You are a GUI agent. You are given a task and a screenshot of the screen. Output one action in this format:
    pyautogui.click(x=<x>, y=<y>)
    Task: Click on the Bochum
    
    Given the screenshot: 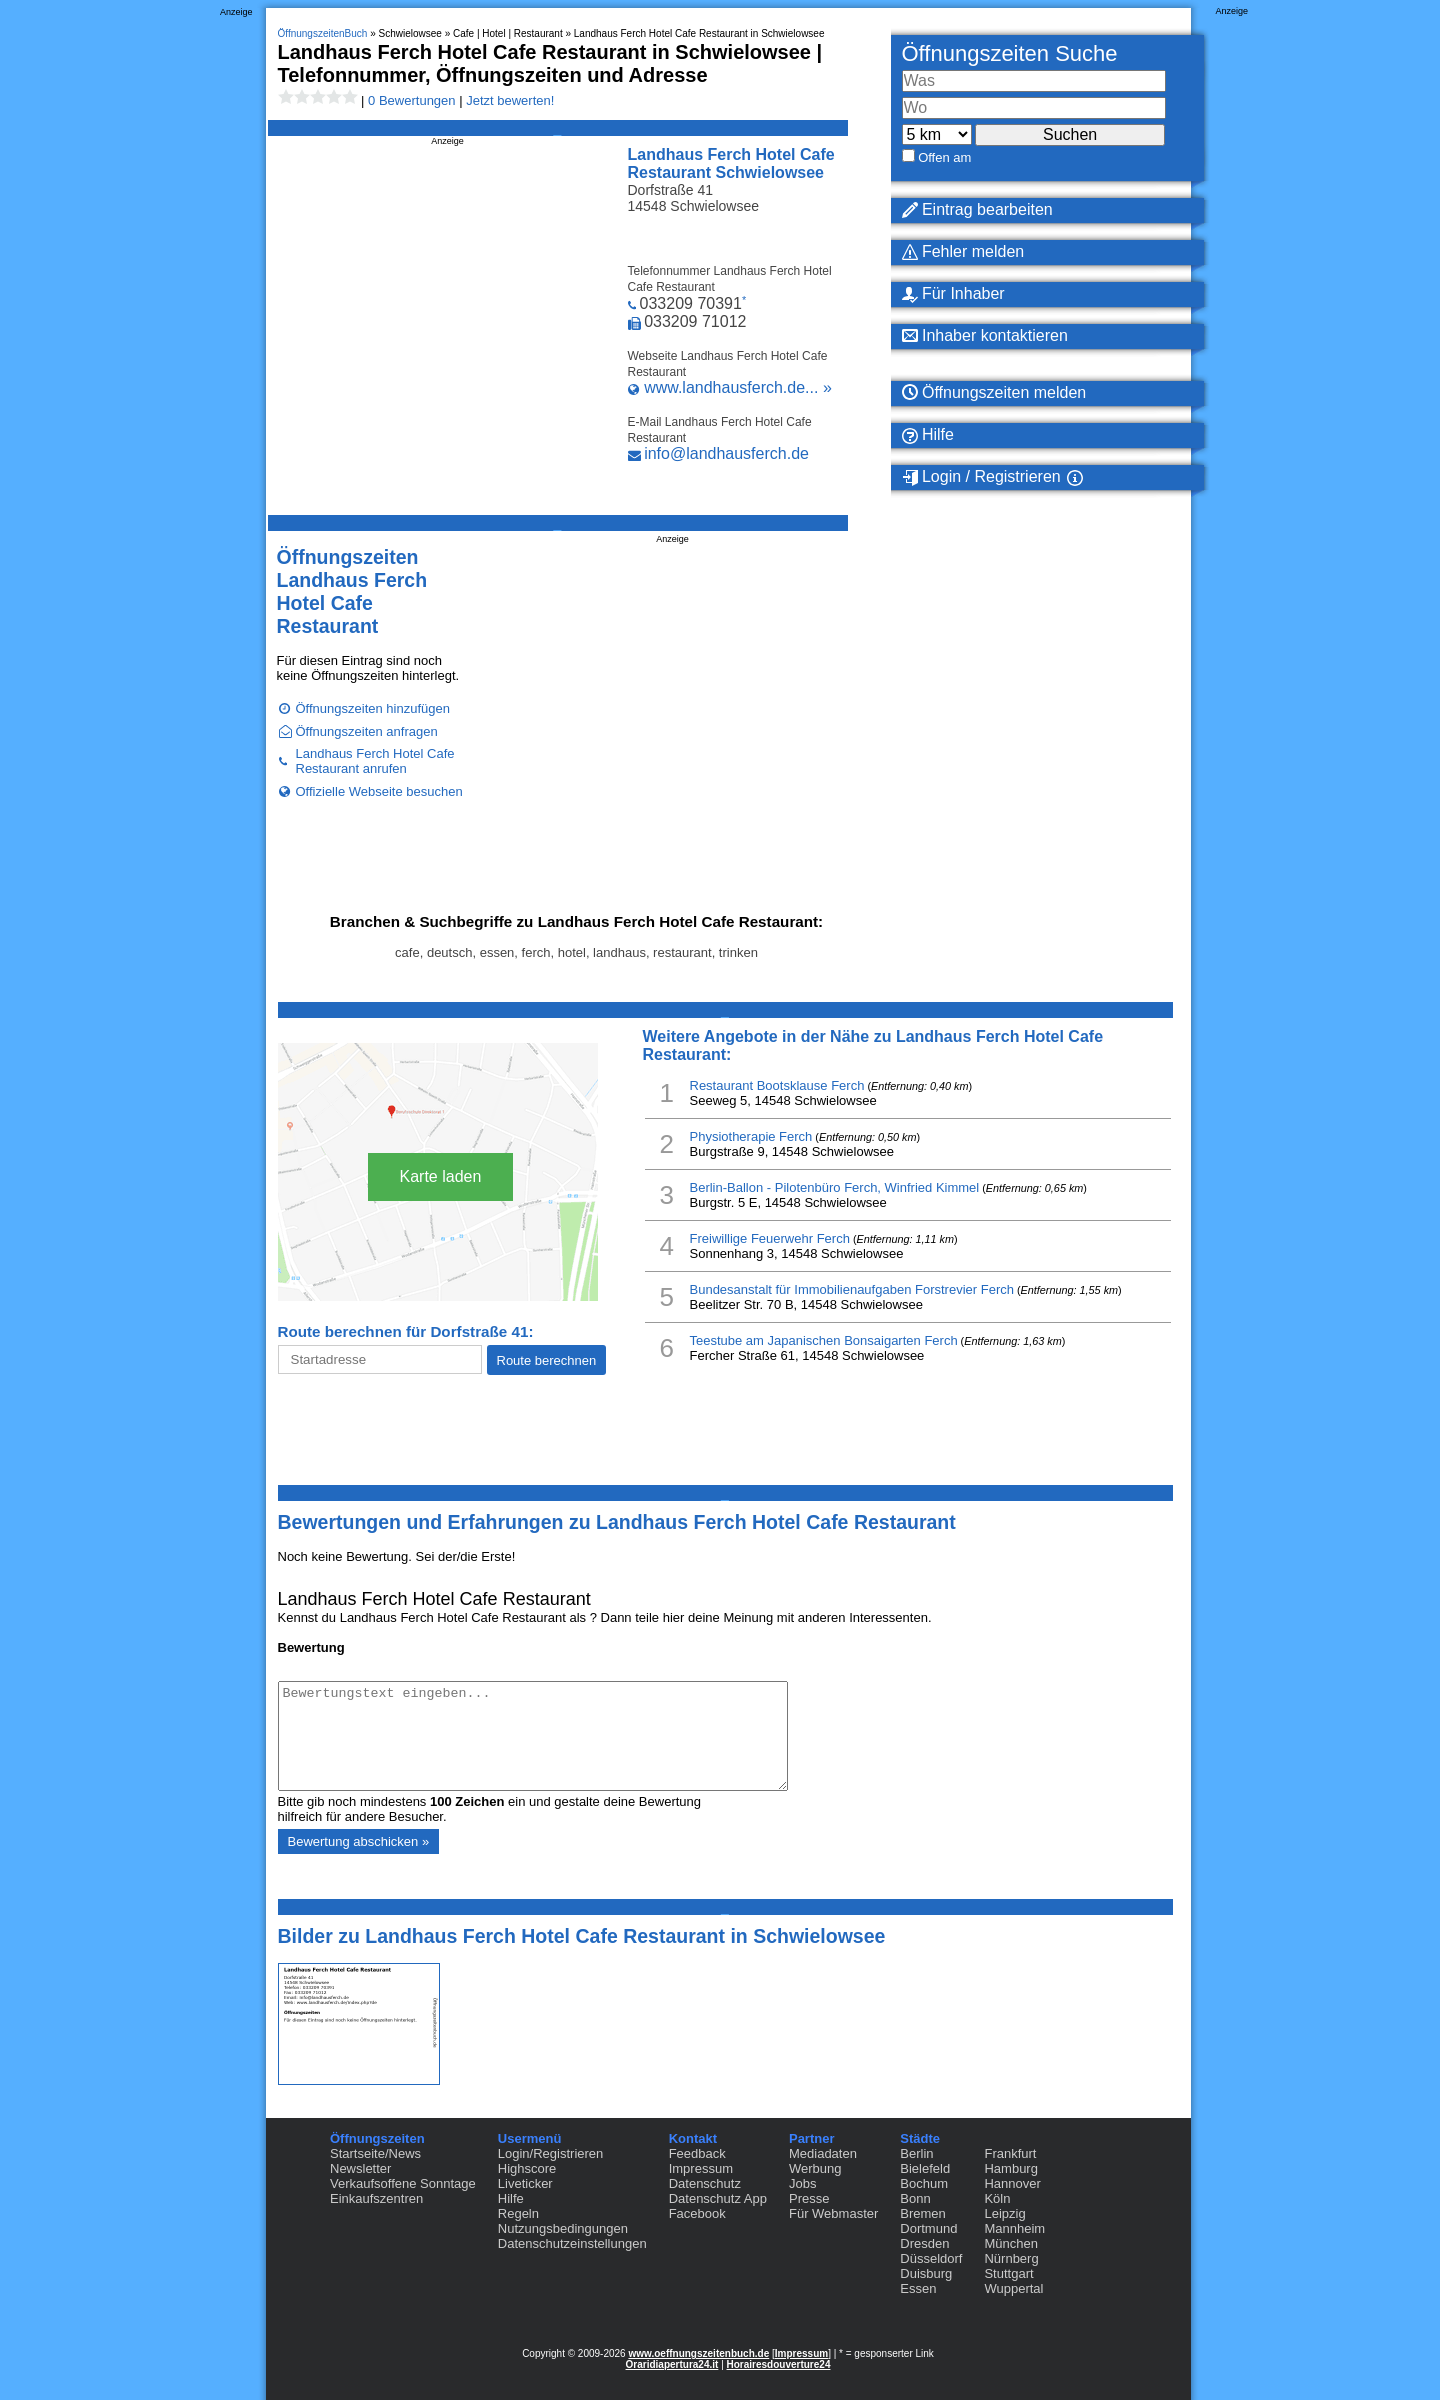 What is the action you would take?
    pyautogui.click(x=924, y=2183)
    